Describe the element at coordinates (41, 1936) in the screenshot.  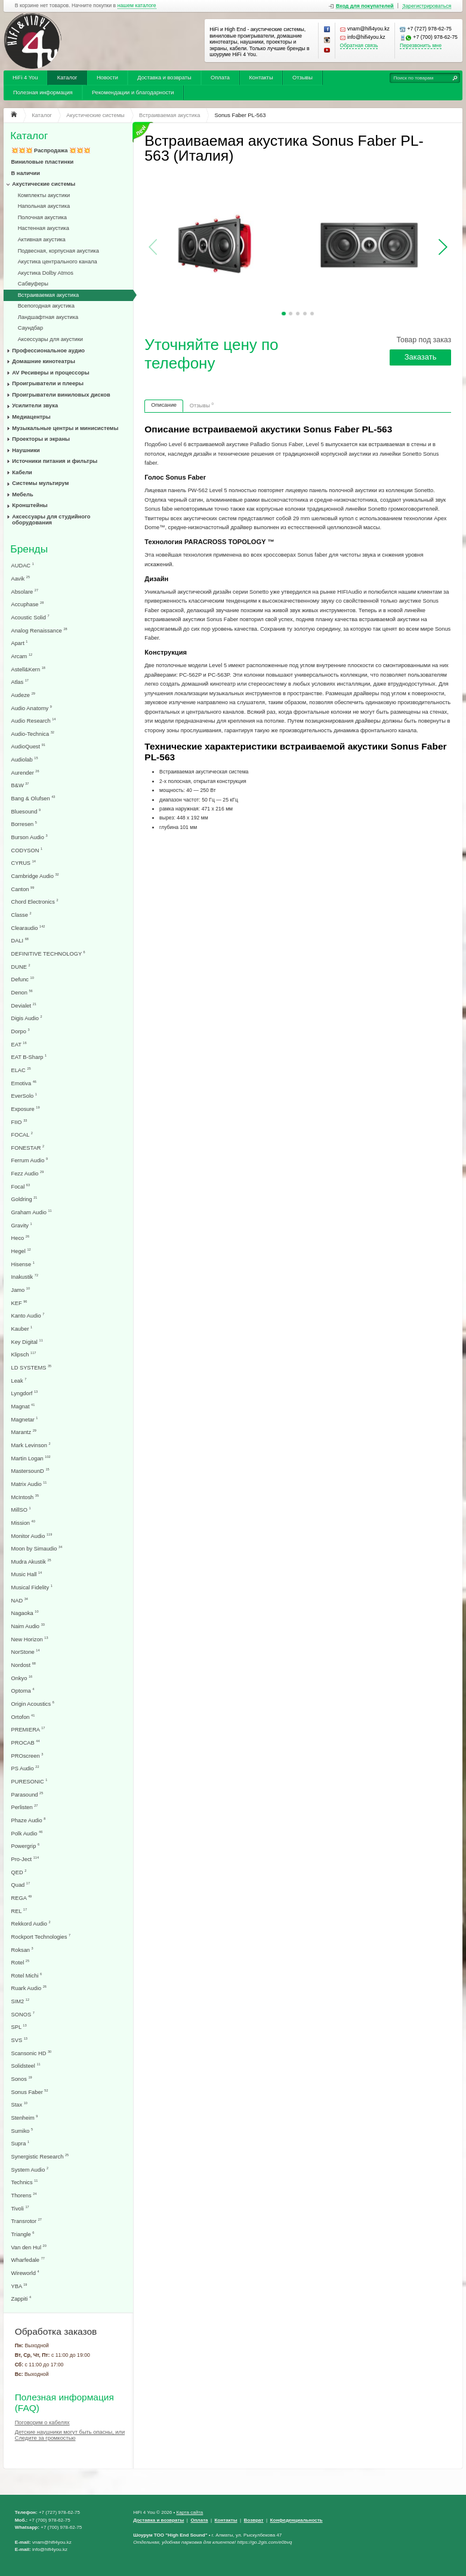
I see `Rockport Technologies` at that location.